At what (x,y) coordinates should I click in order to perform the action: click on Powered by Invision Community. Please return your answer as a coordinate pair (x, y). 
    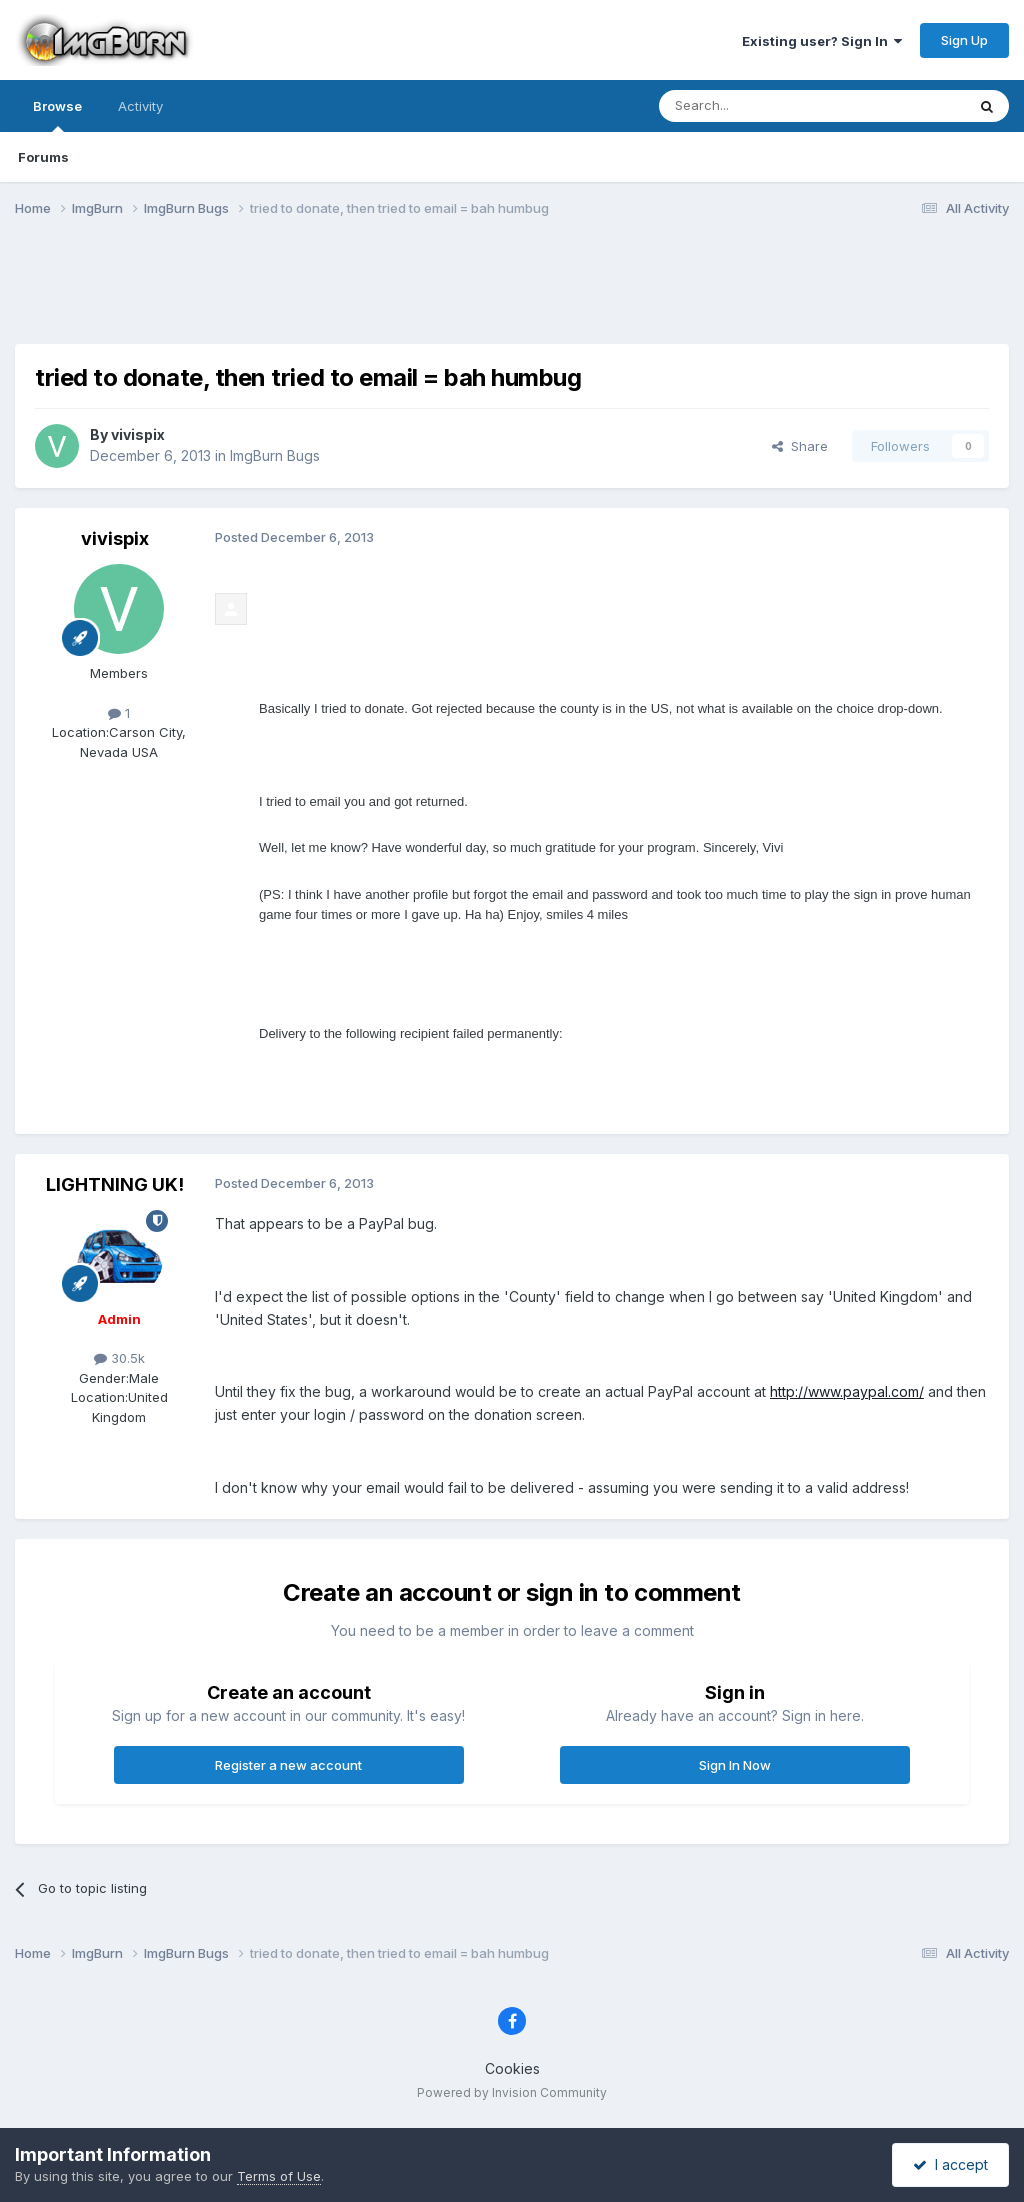
    Looking at the image, I should click on (512, 2092).